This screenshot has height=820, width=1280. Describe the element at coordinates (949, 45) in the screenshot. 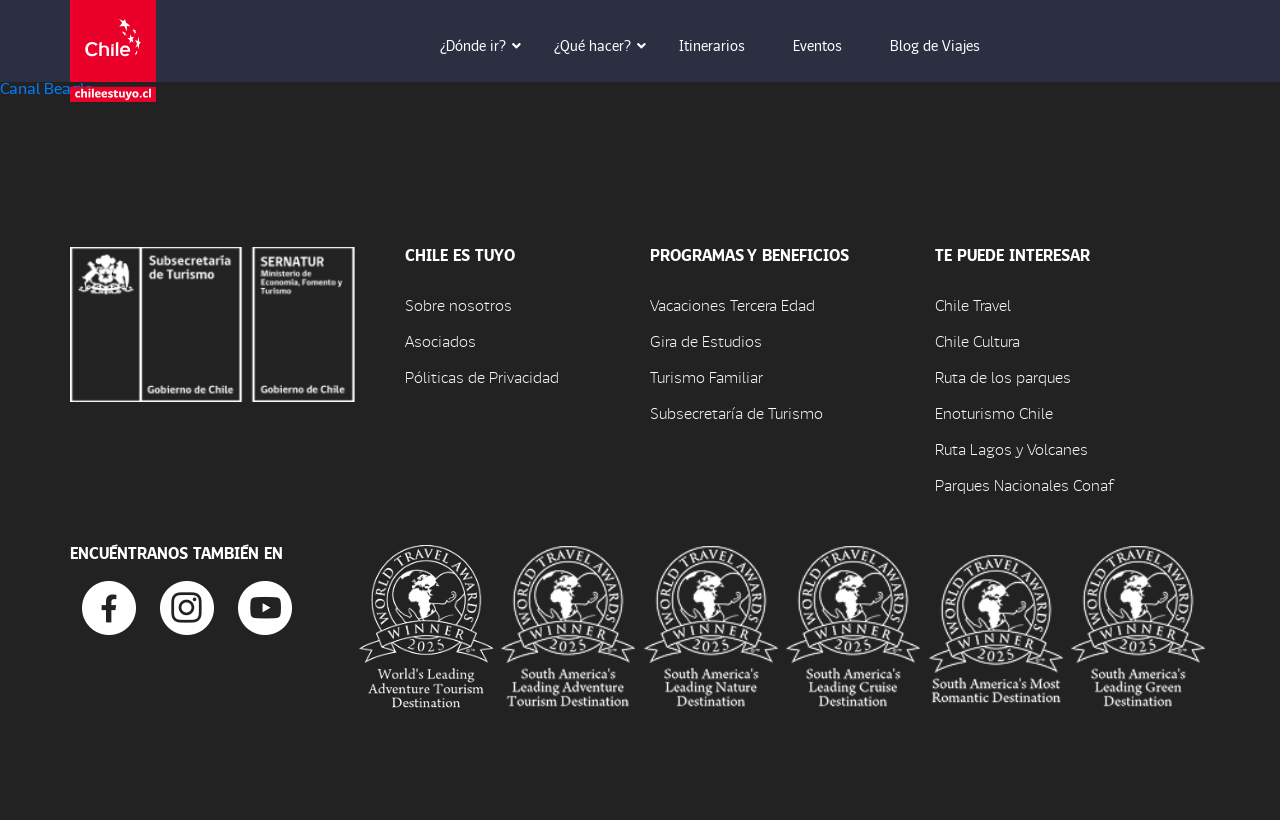

I see `Blog de Viajes [button]` at that location.